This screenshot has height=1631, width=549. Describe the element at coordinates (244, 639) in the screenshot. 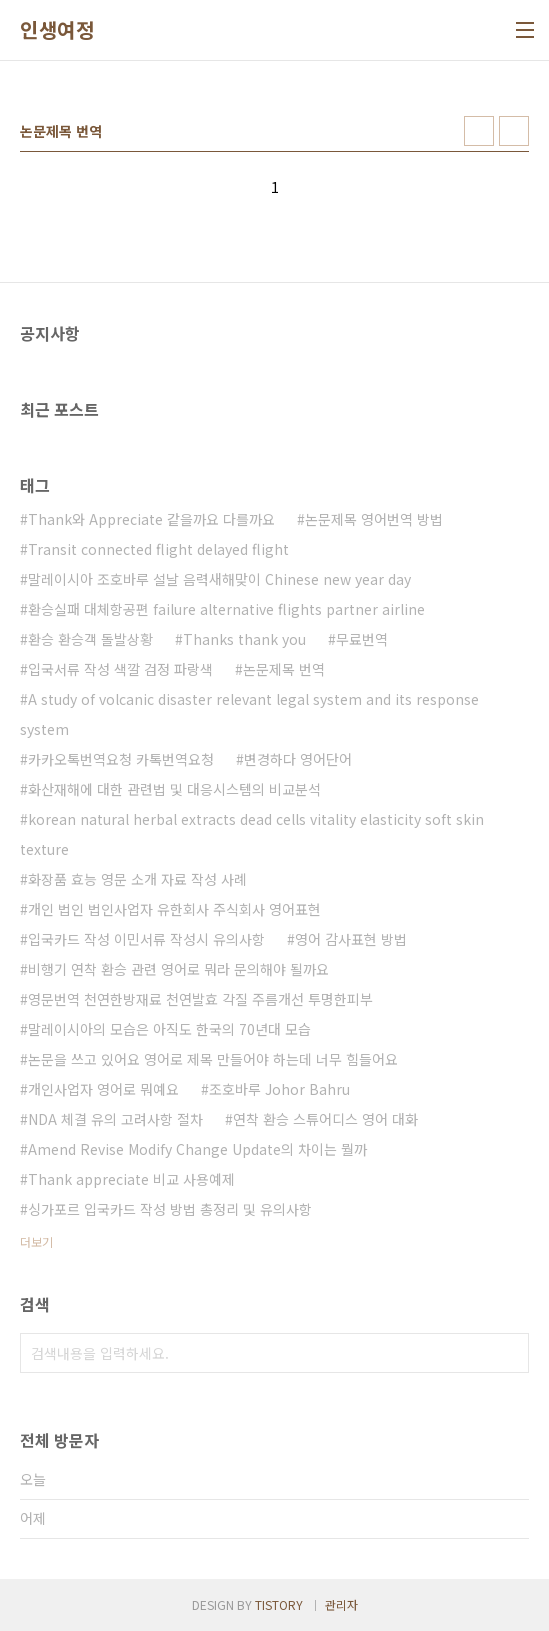

I see `Thanks thank you` at that location.